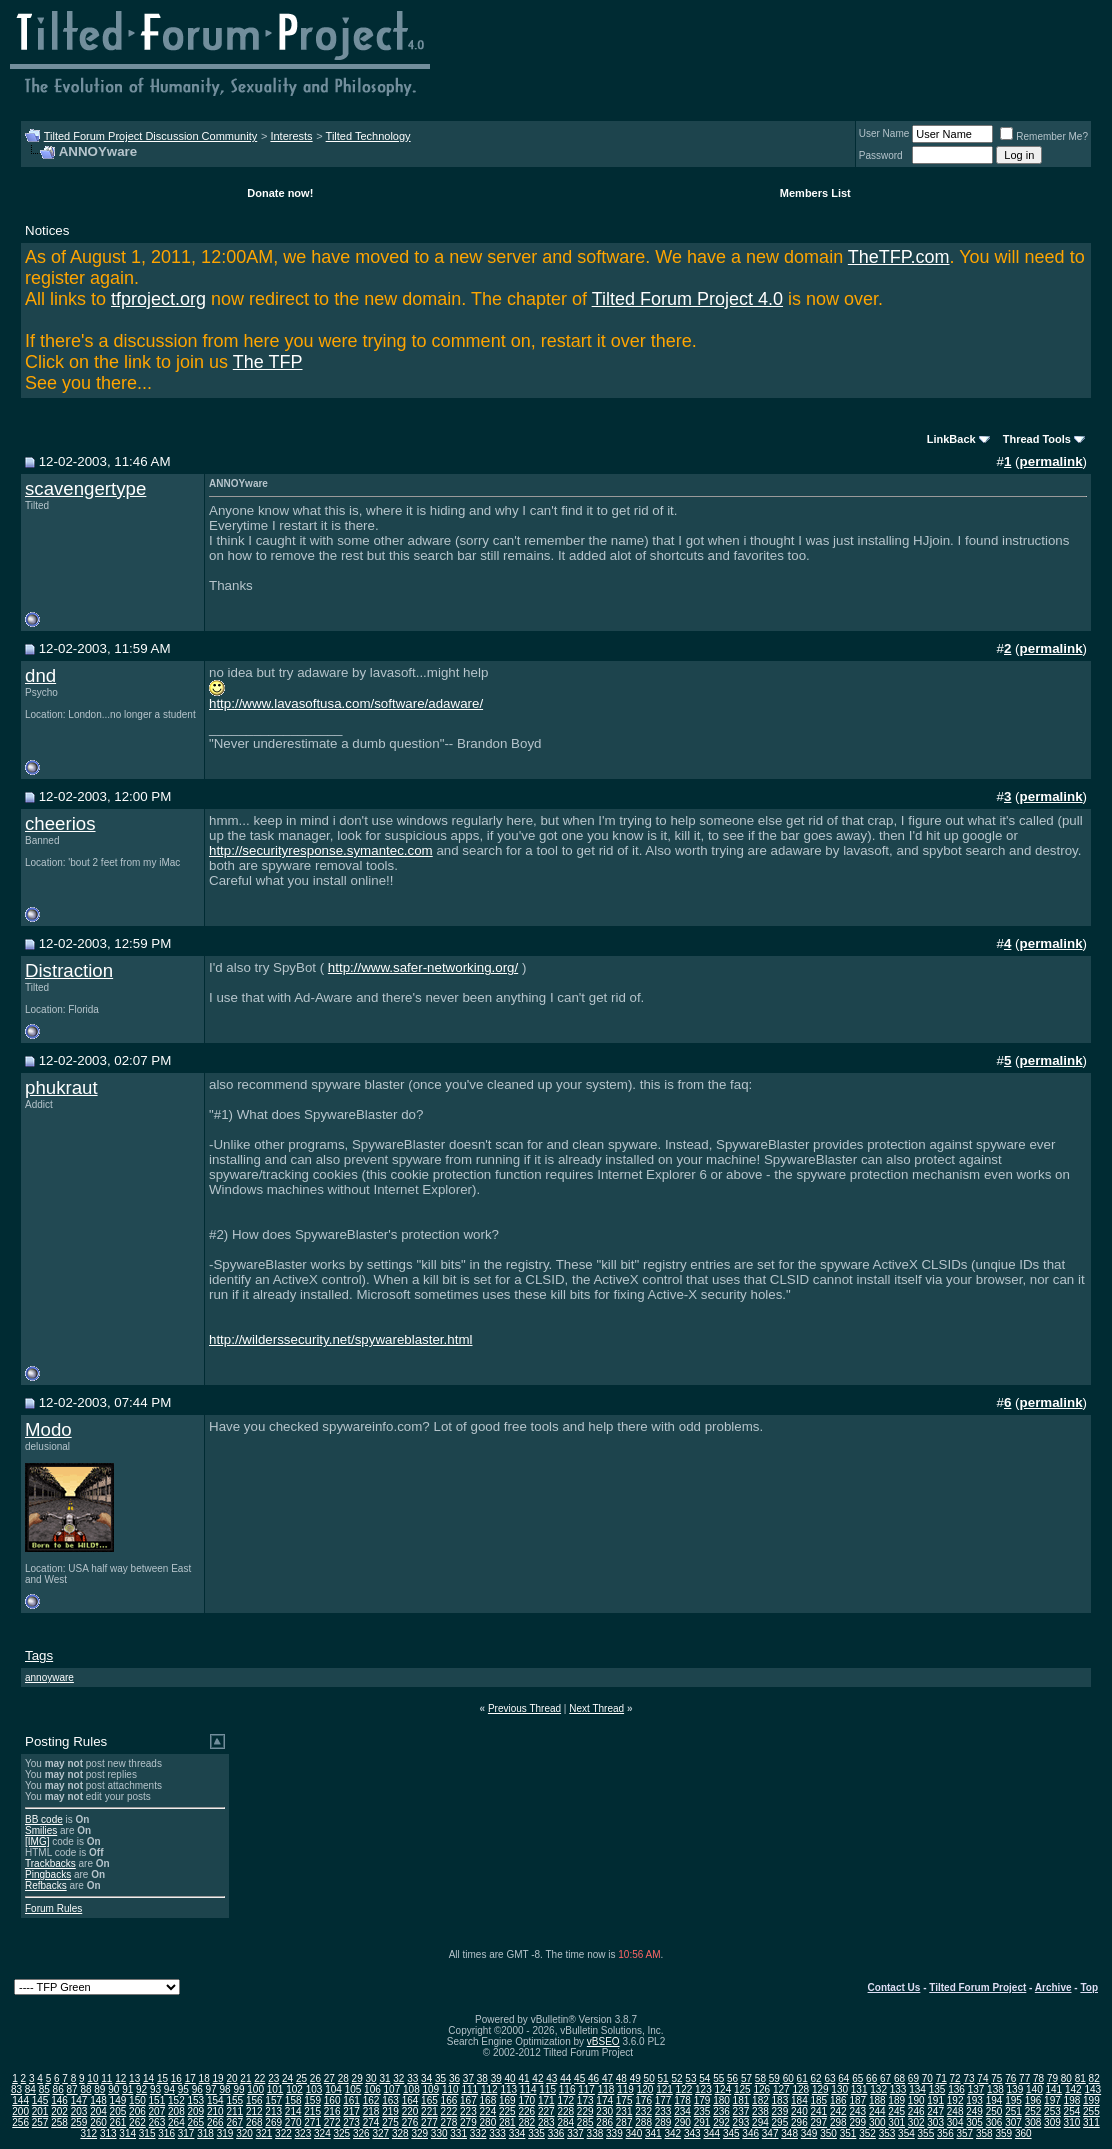 This screenshot has height=2149, width=1112. What do you see at coordinates (468, 2111) in the screenshot?
I see `223` at bounding box center [468, 2111].